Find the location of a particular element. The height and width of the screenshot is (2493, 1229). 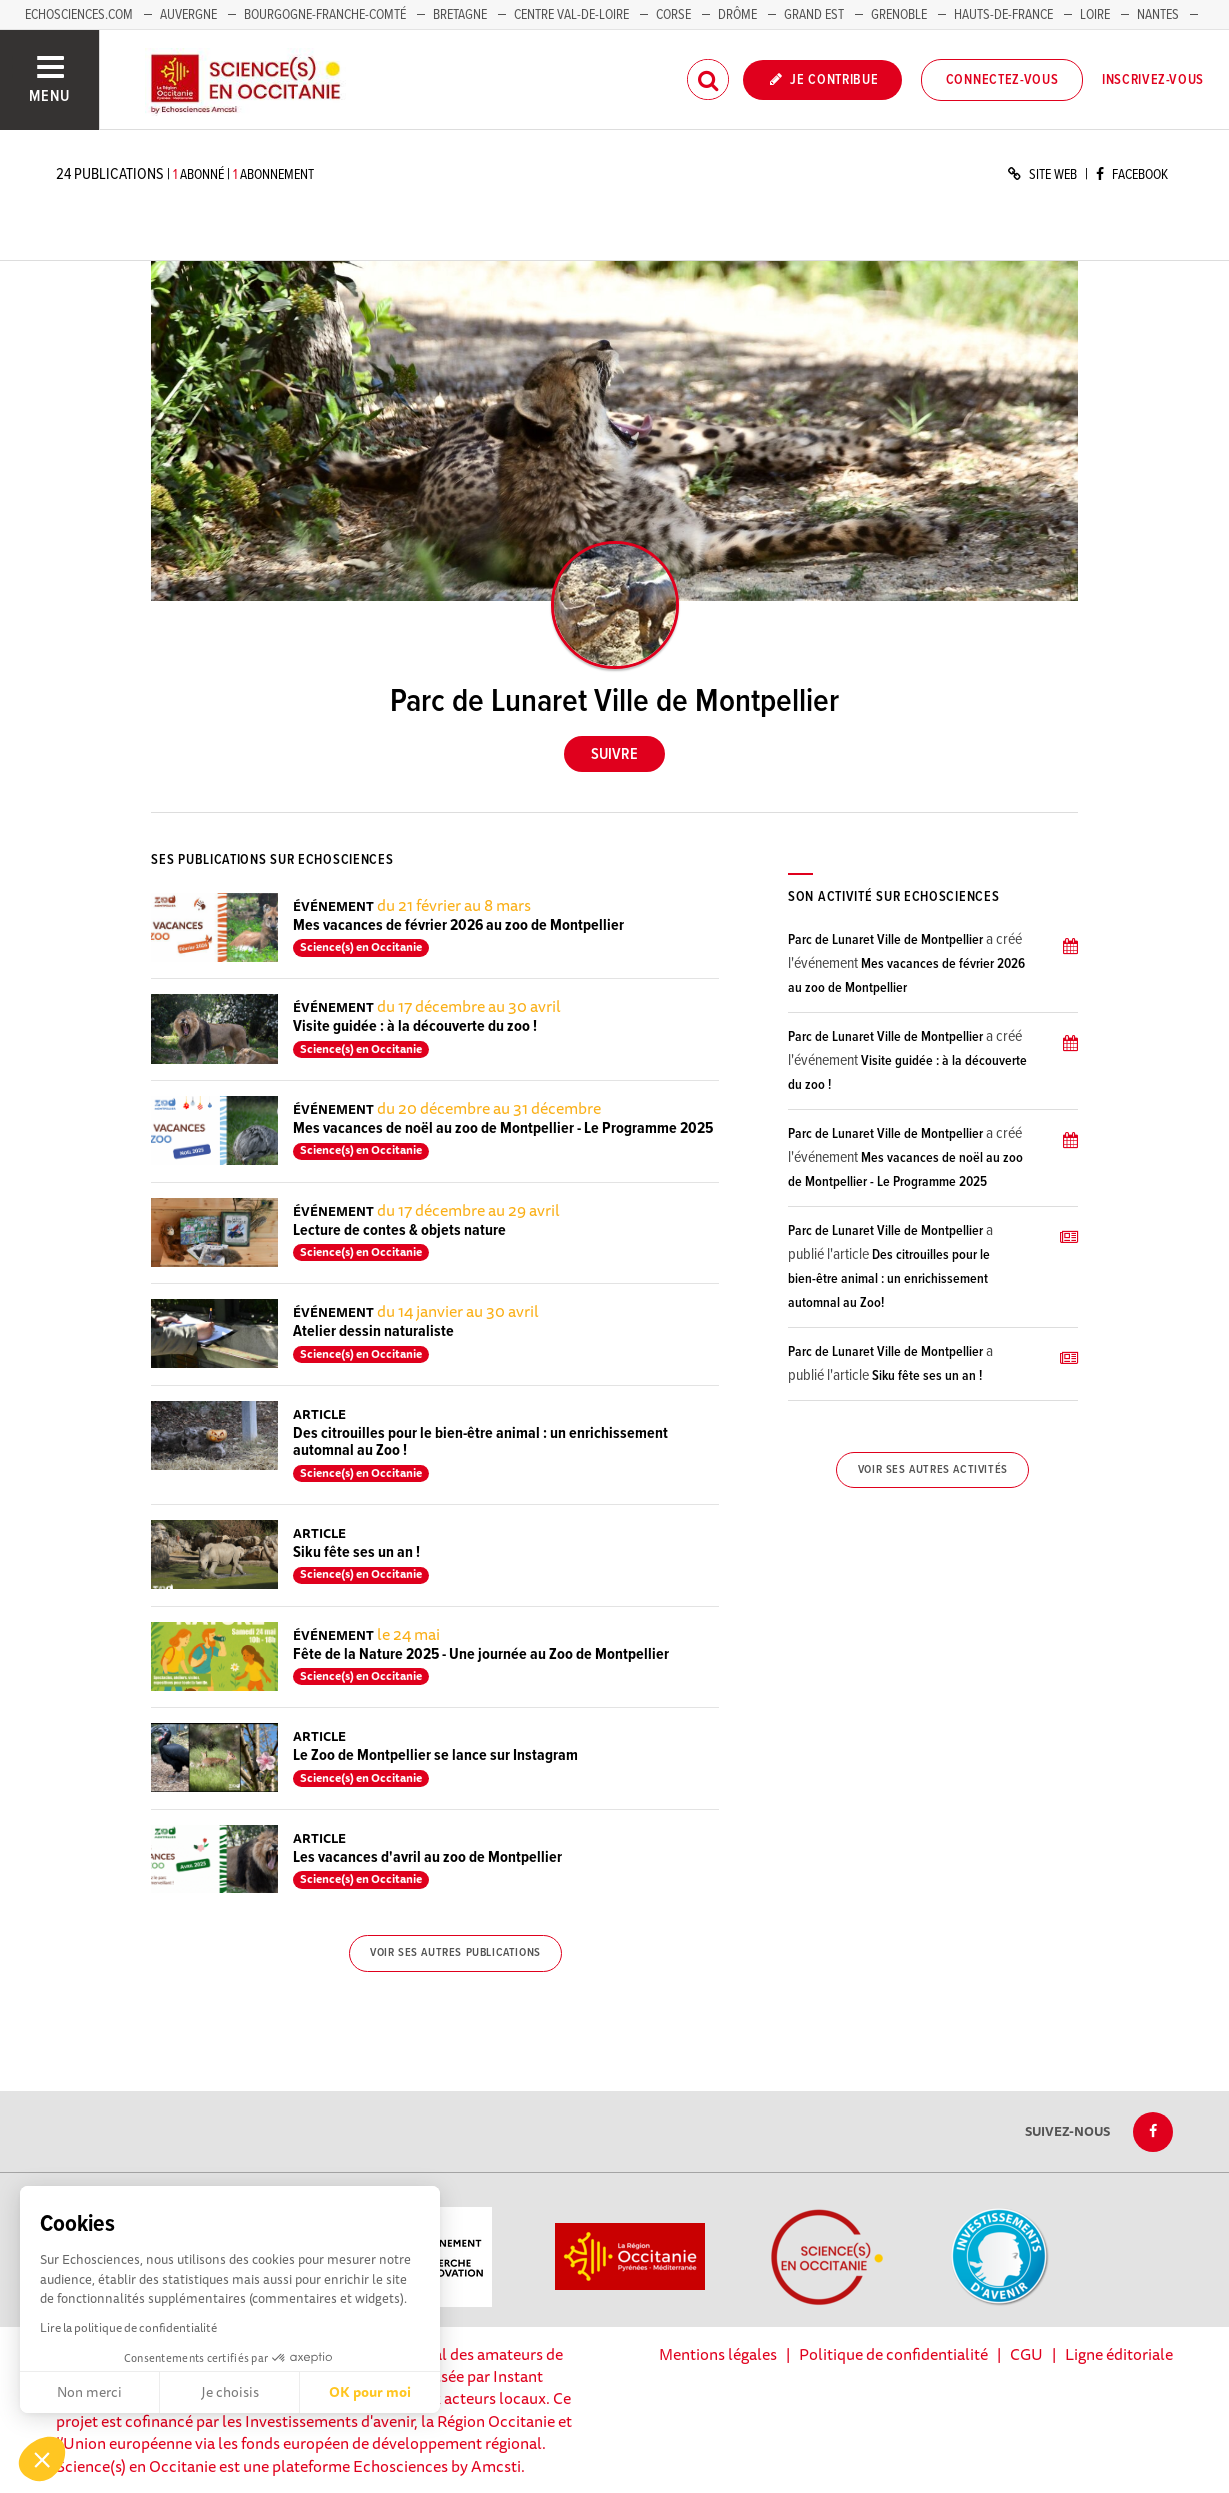

Auvergne is located at coordinates (188, 15).